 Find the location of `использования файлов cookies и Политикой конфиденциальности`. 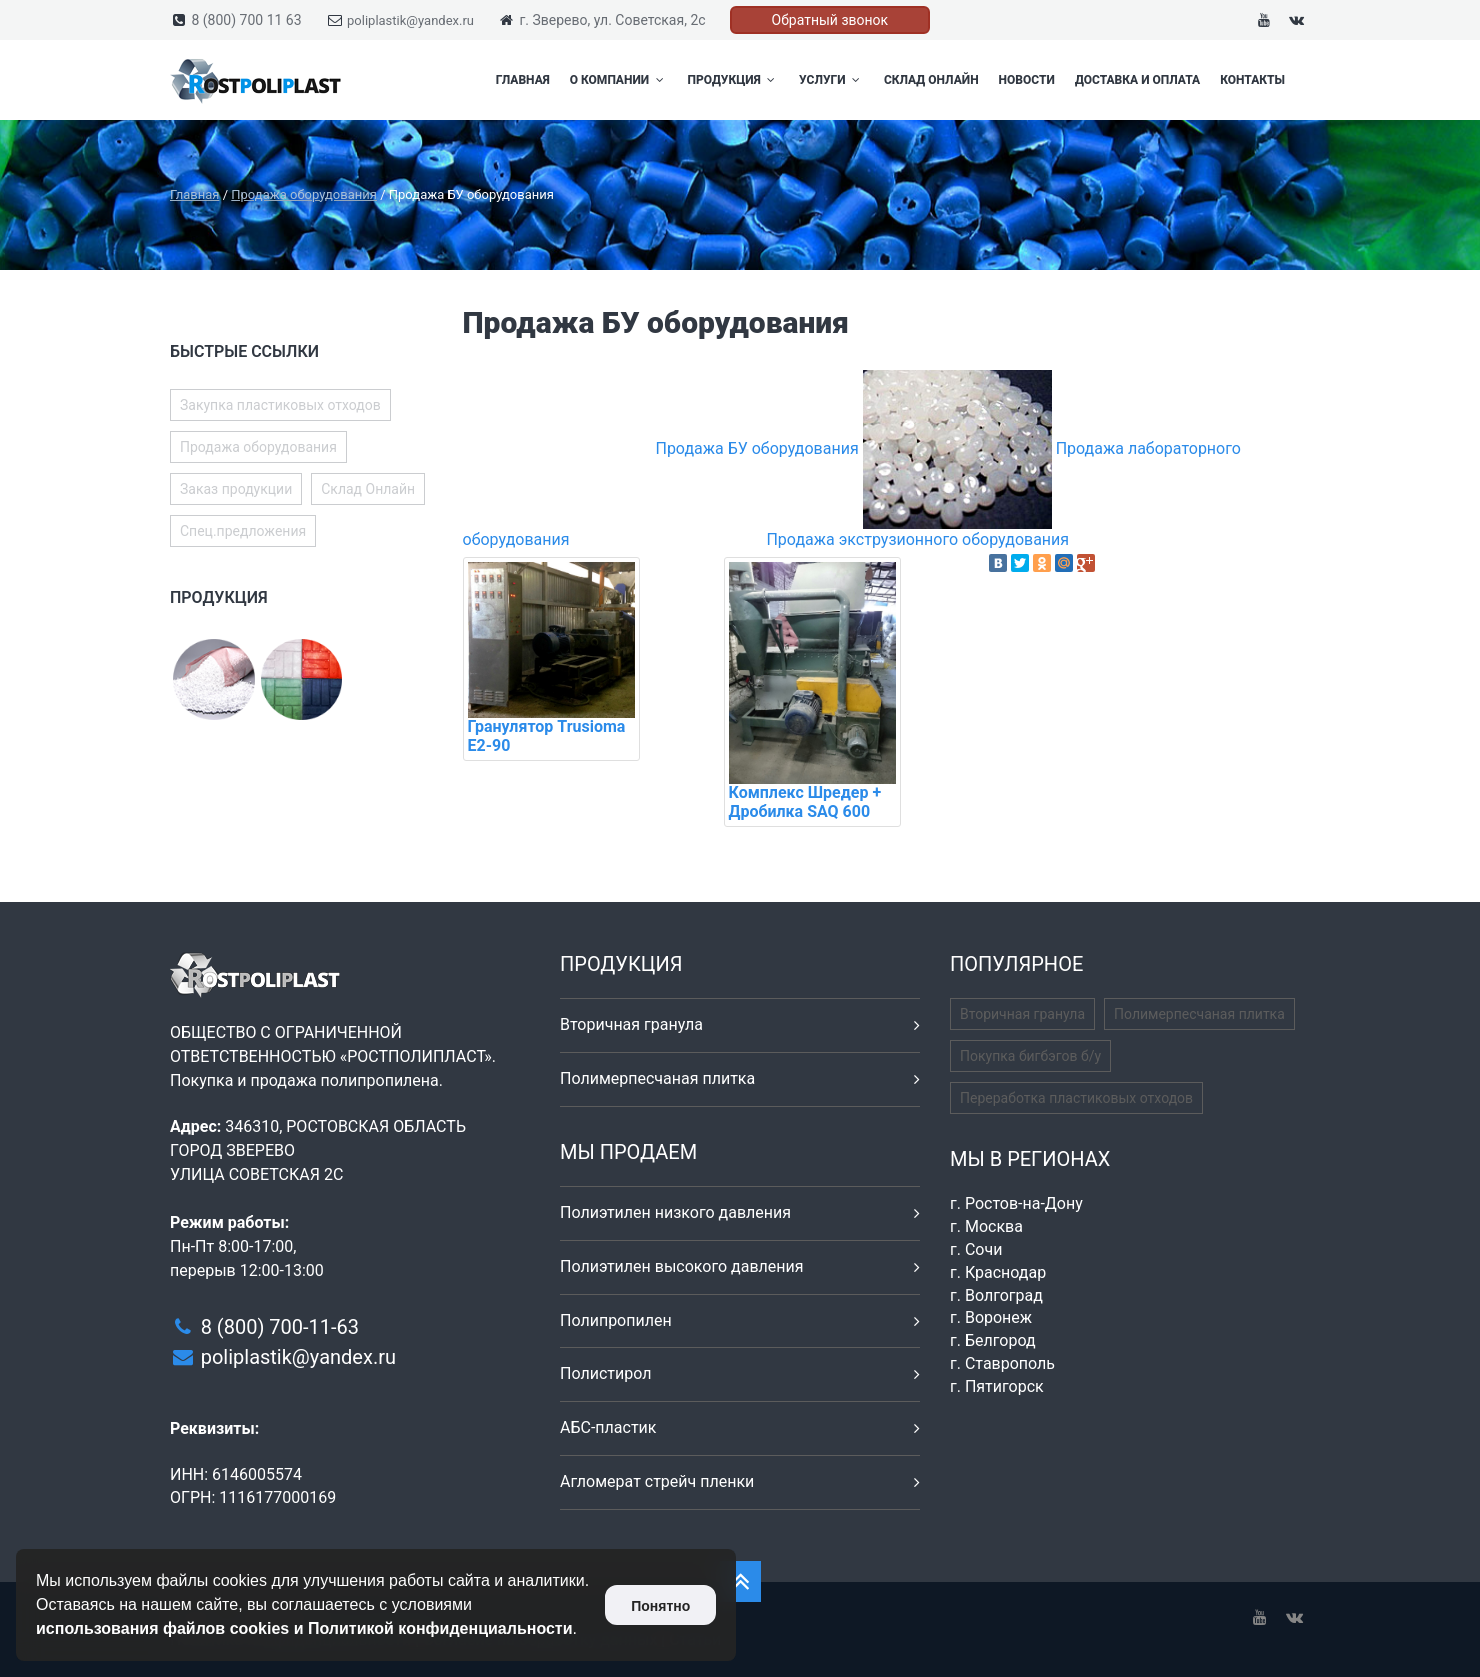

использования файлов cookies и Политикой конфиденциальности is located at coordinates (304, 1628).